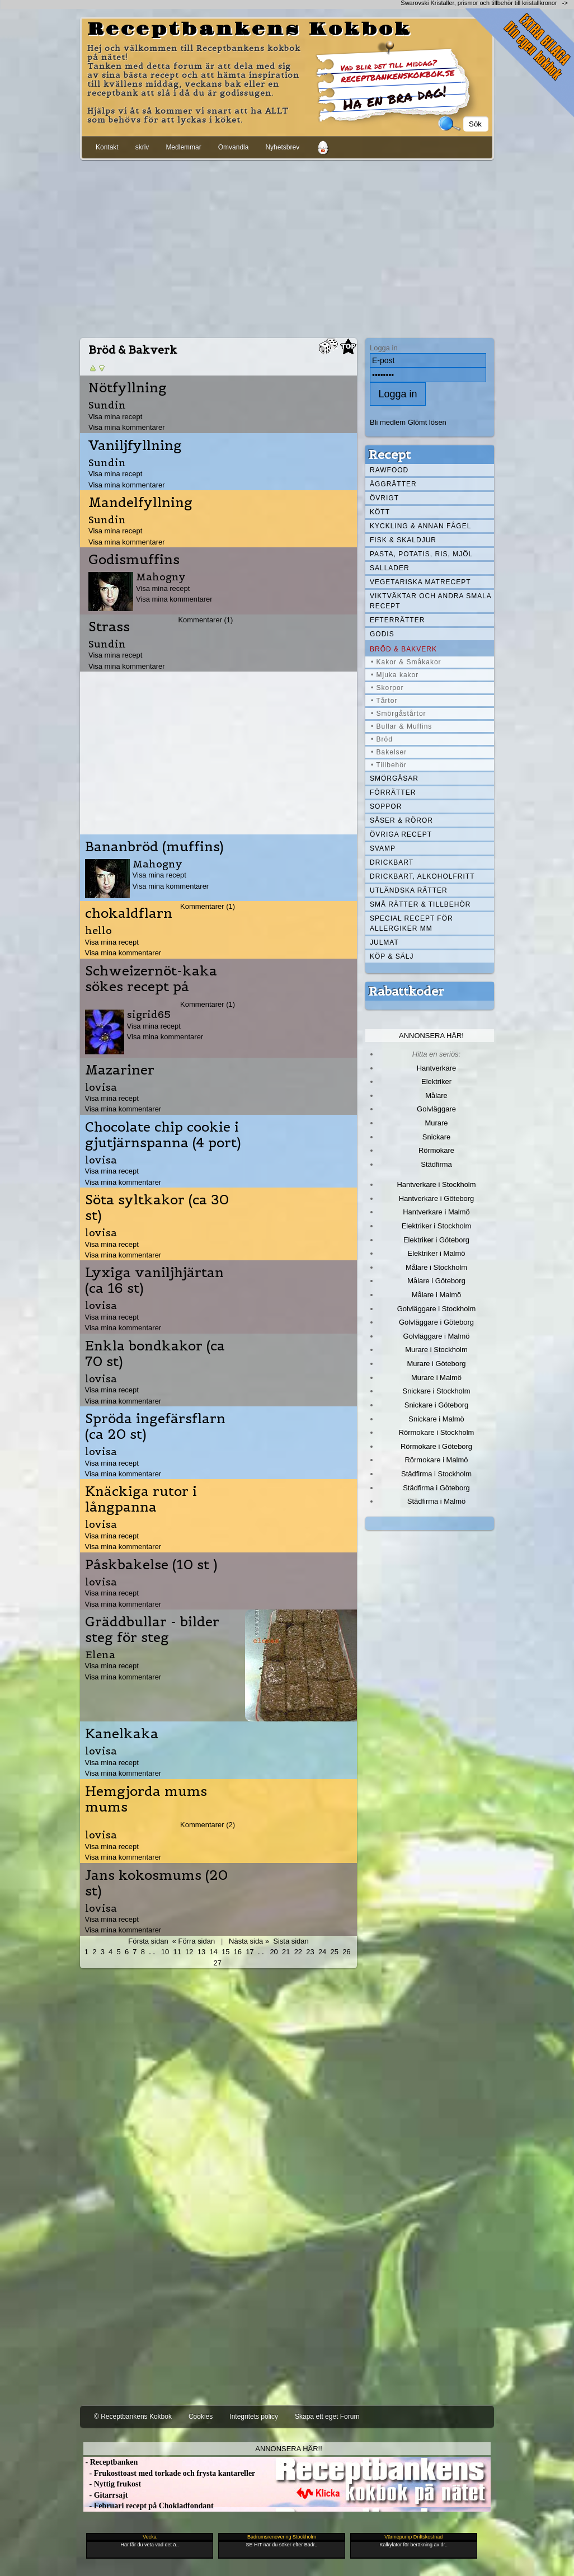 The image size is (574, 2576). What do you see at coordinates (436, 1212) in the screenshot?
I see `Hantverkare i Malmö` at bounding box center [436, 1212].